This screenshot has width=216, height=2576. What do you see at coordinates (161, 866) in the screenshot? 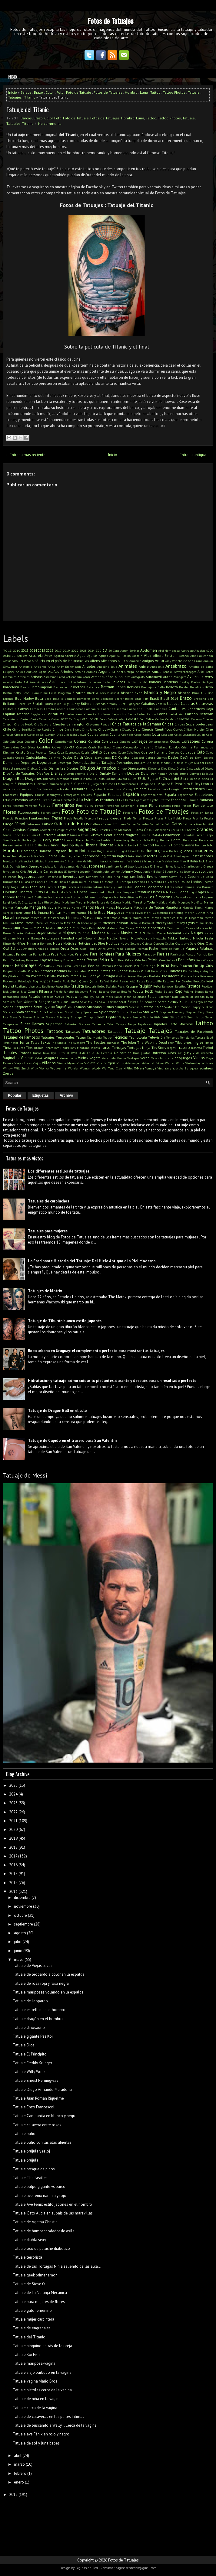
I see `JC Sheitan Tenet` at bounding box center [161, 866].